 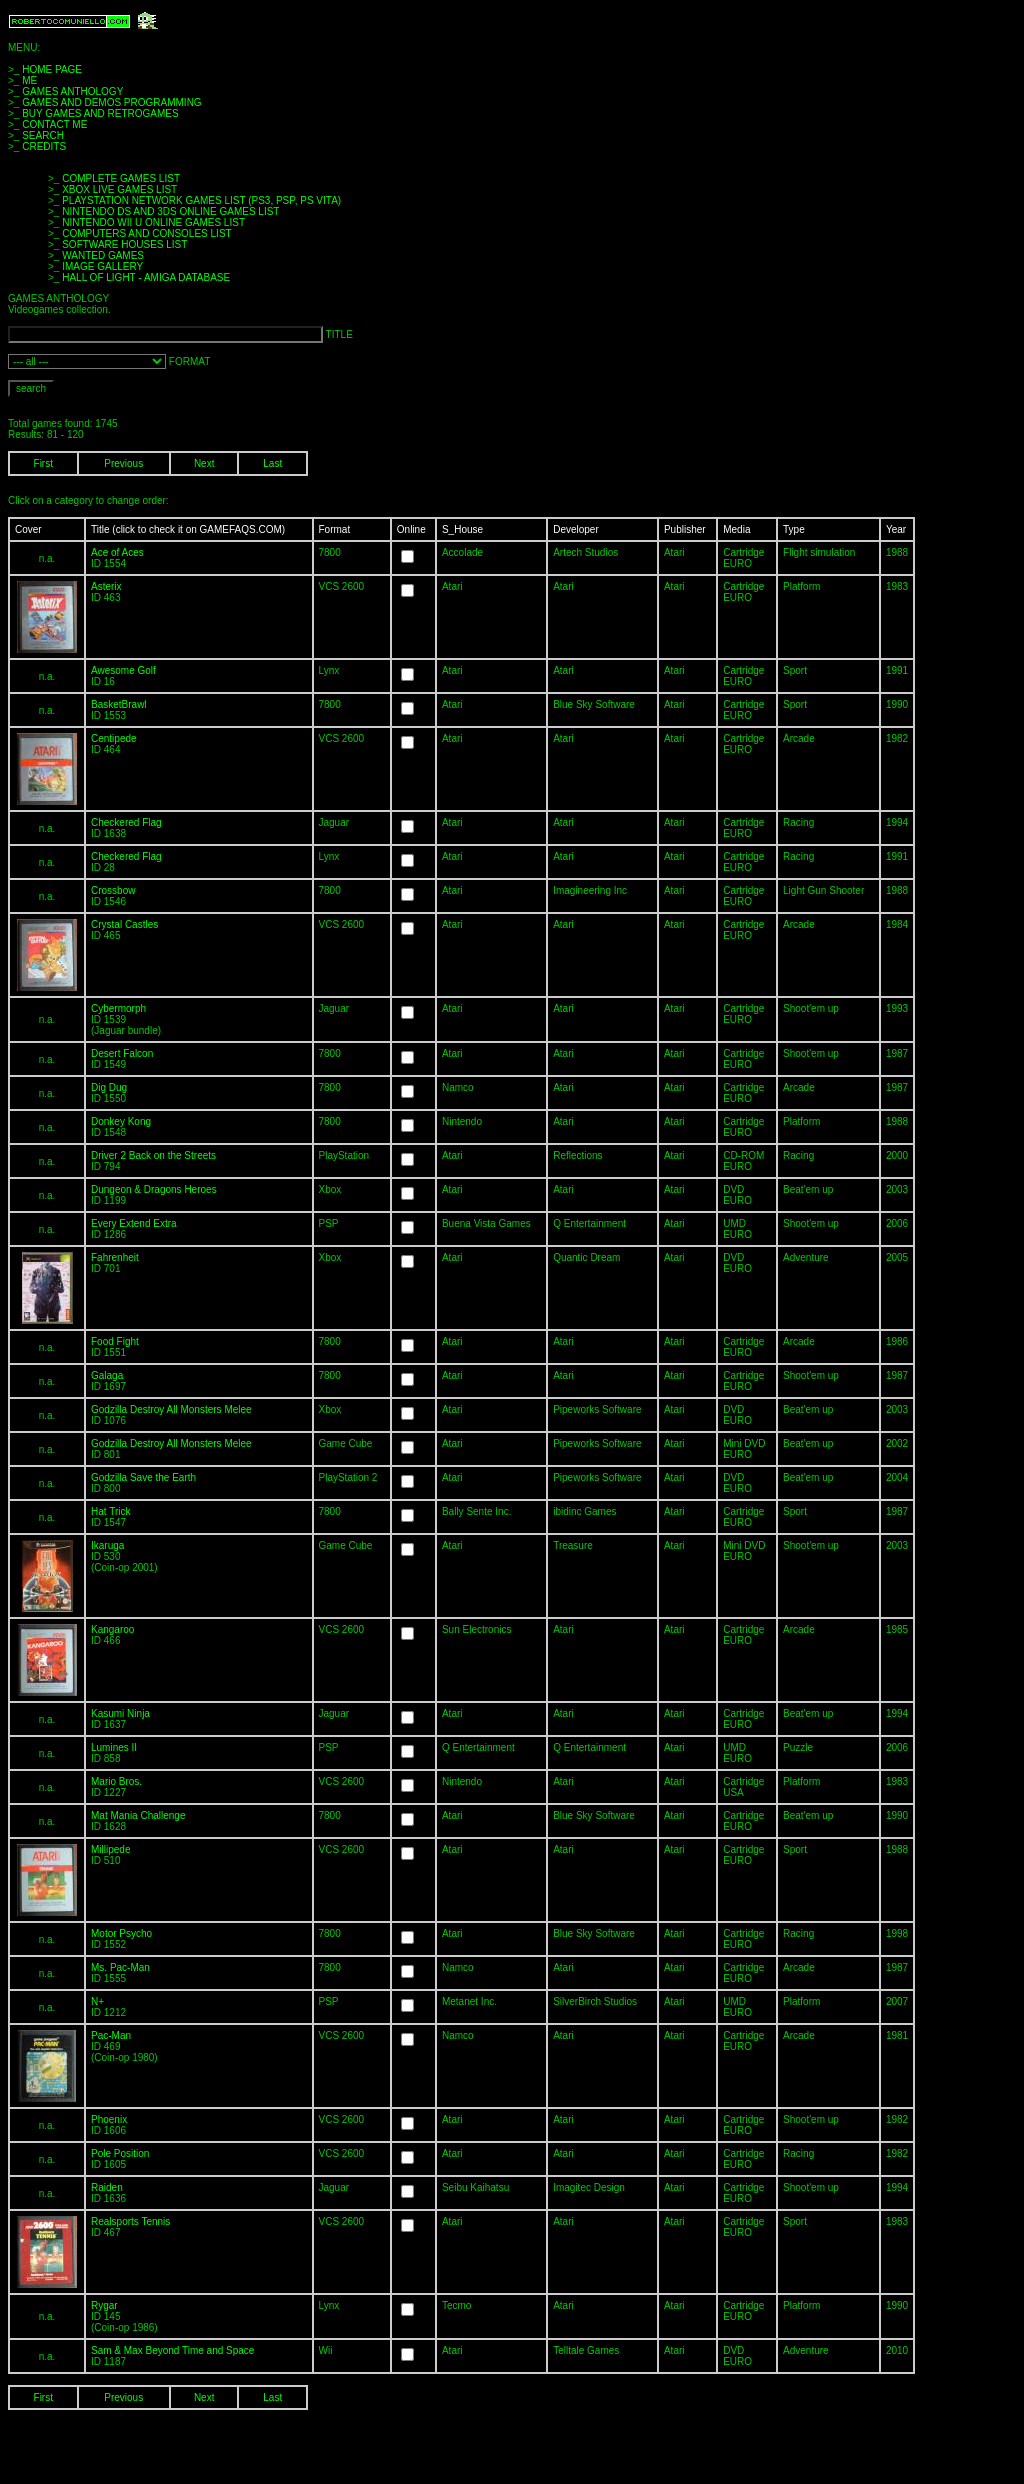 I want to click on Dig Dug, so click(x=109, y=1087).